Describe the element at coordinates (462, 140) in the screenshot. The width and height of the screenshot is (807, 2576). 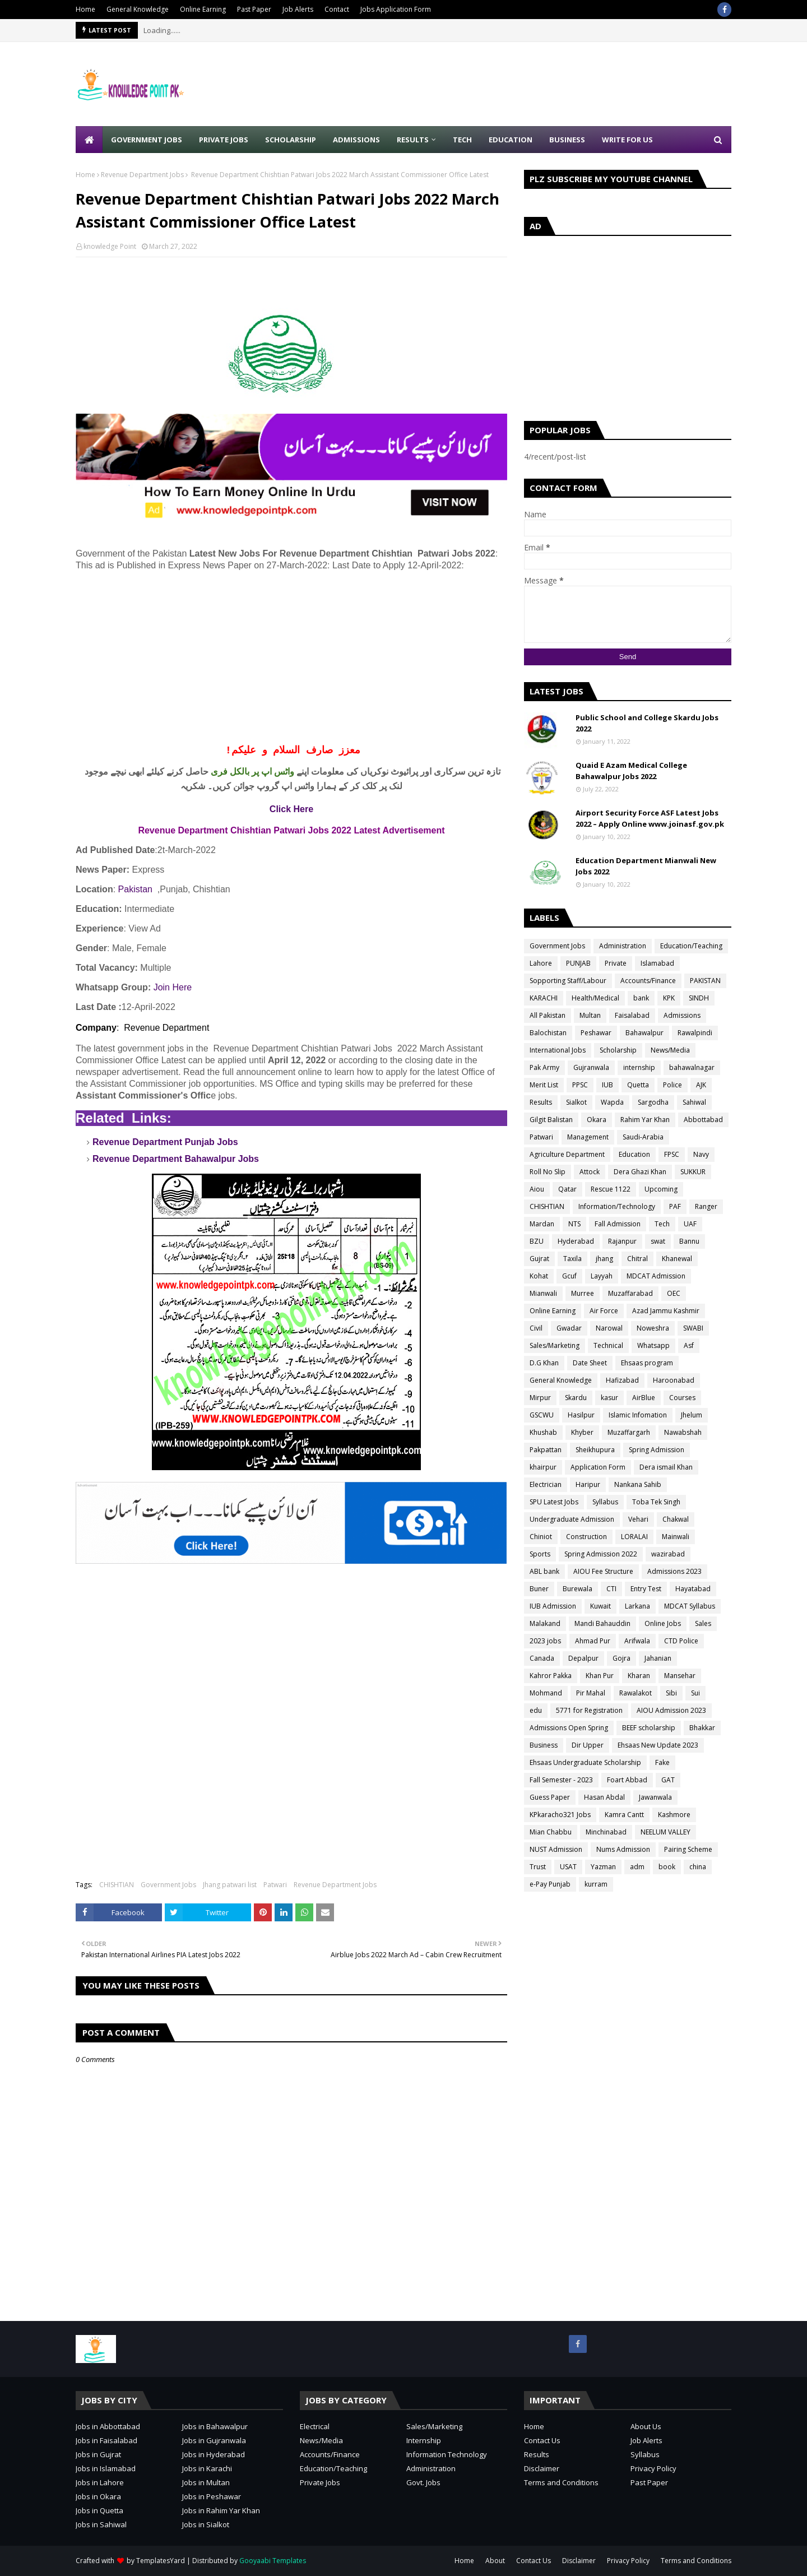
I see `Tech [menuitem]` at that location.